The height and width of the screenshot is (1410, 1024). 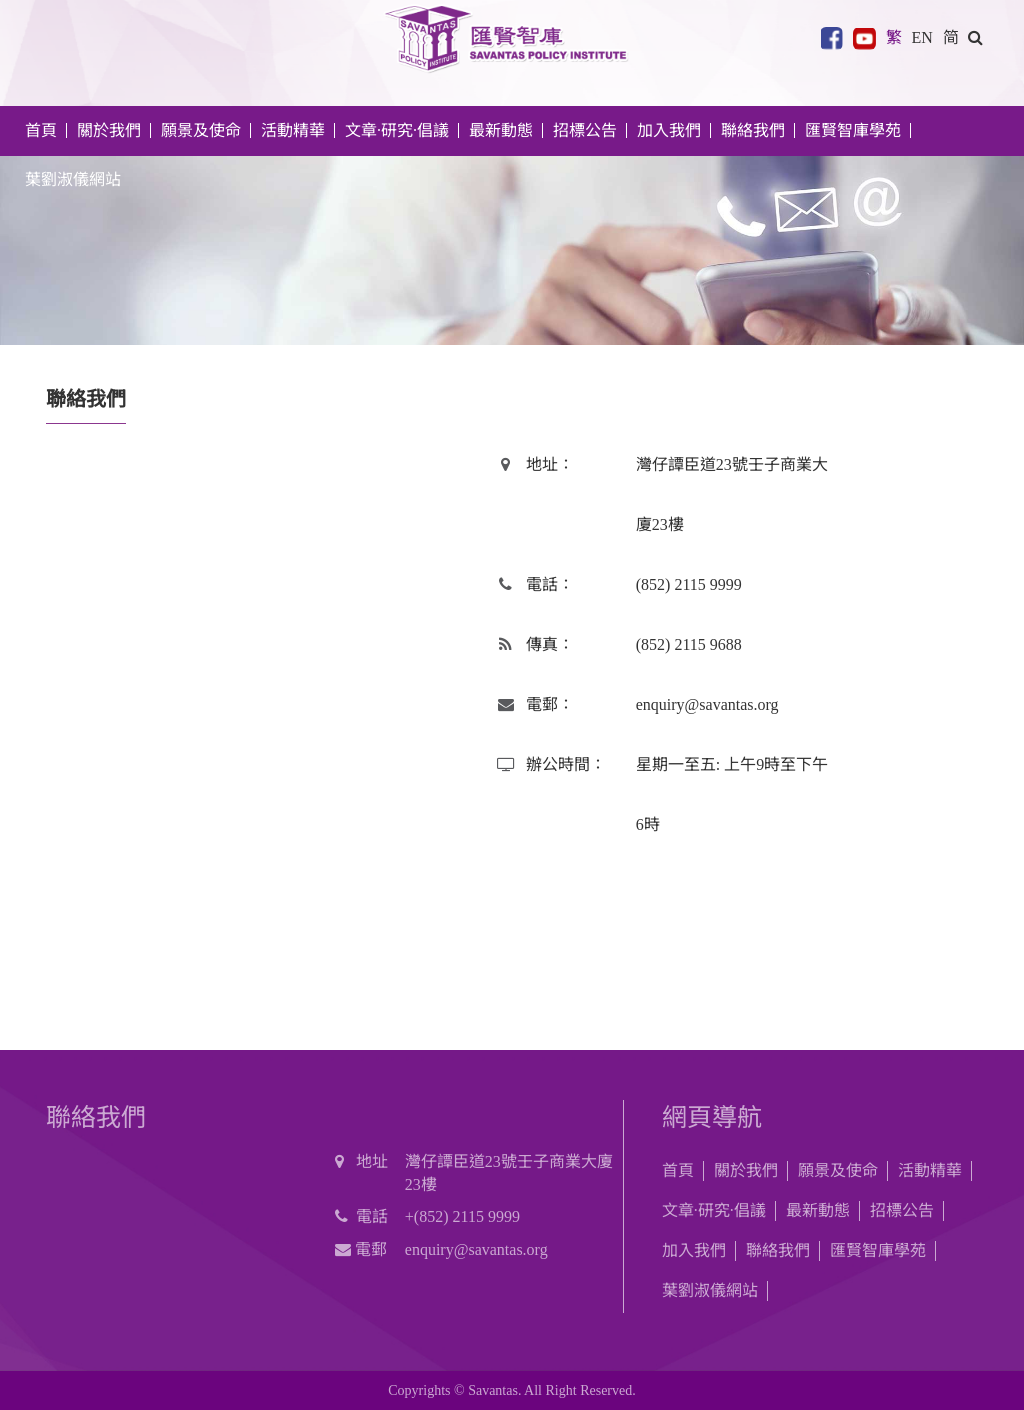 I want to click on 文章·研究·倡議, so click(x=714, y=1210).